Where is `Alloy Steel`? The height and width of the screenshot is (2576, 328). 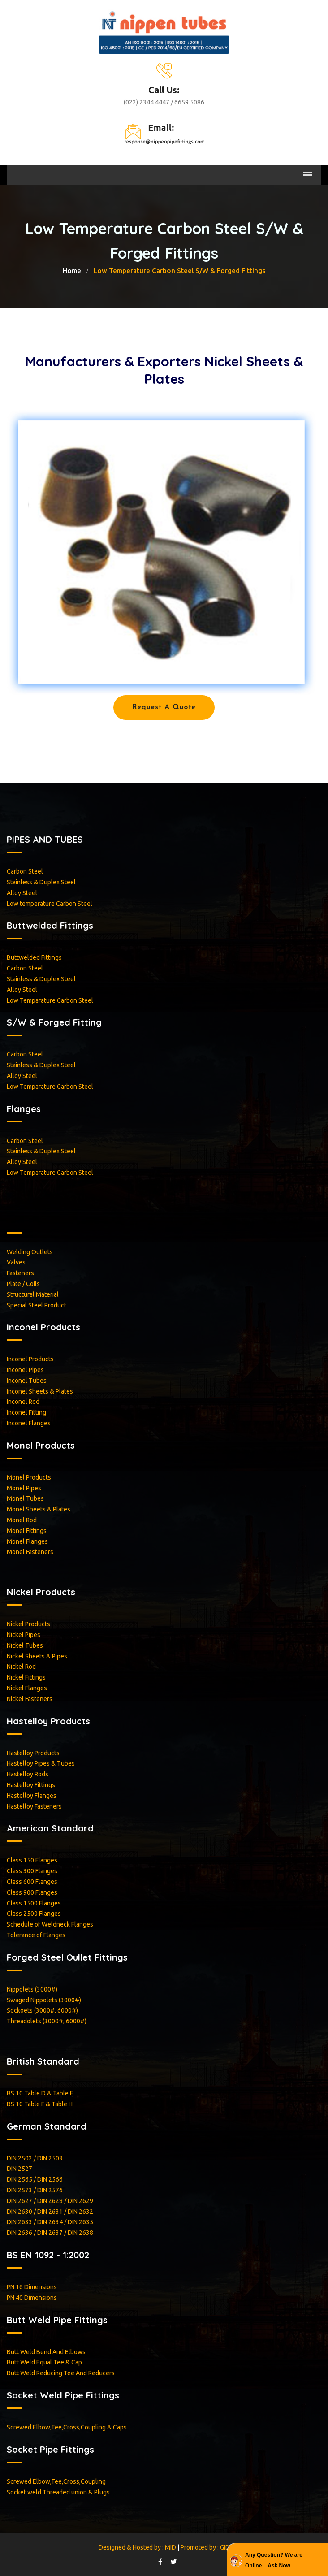 Alloy Steel is located at coordinates (22, 892).